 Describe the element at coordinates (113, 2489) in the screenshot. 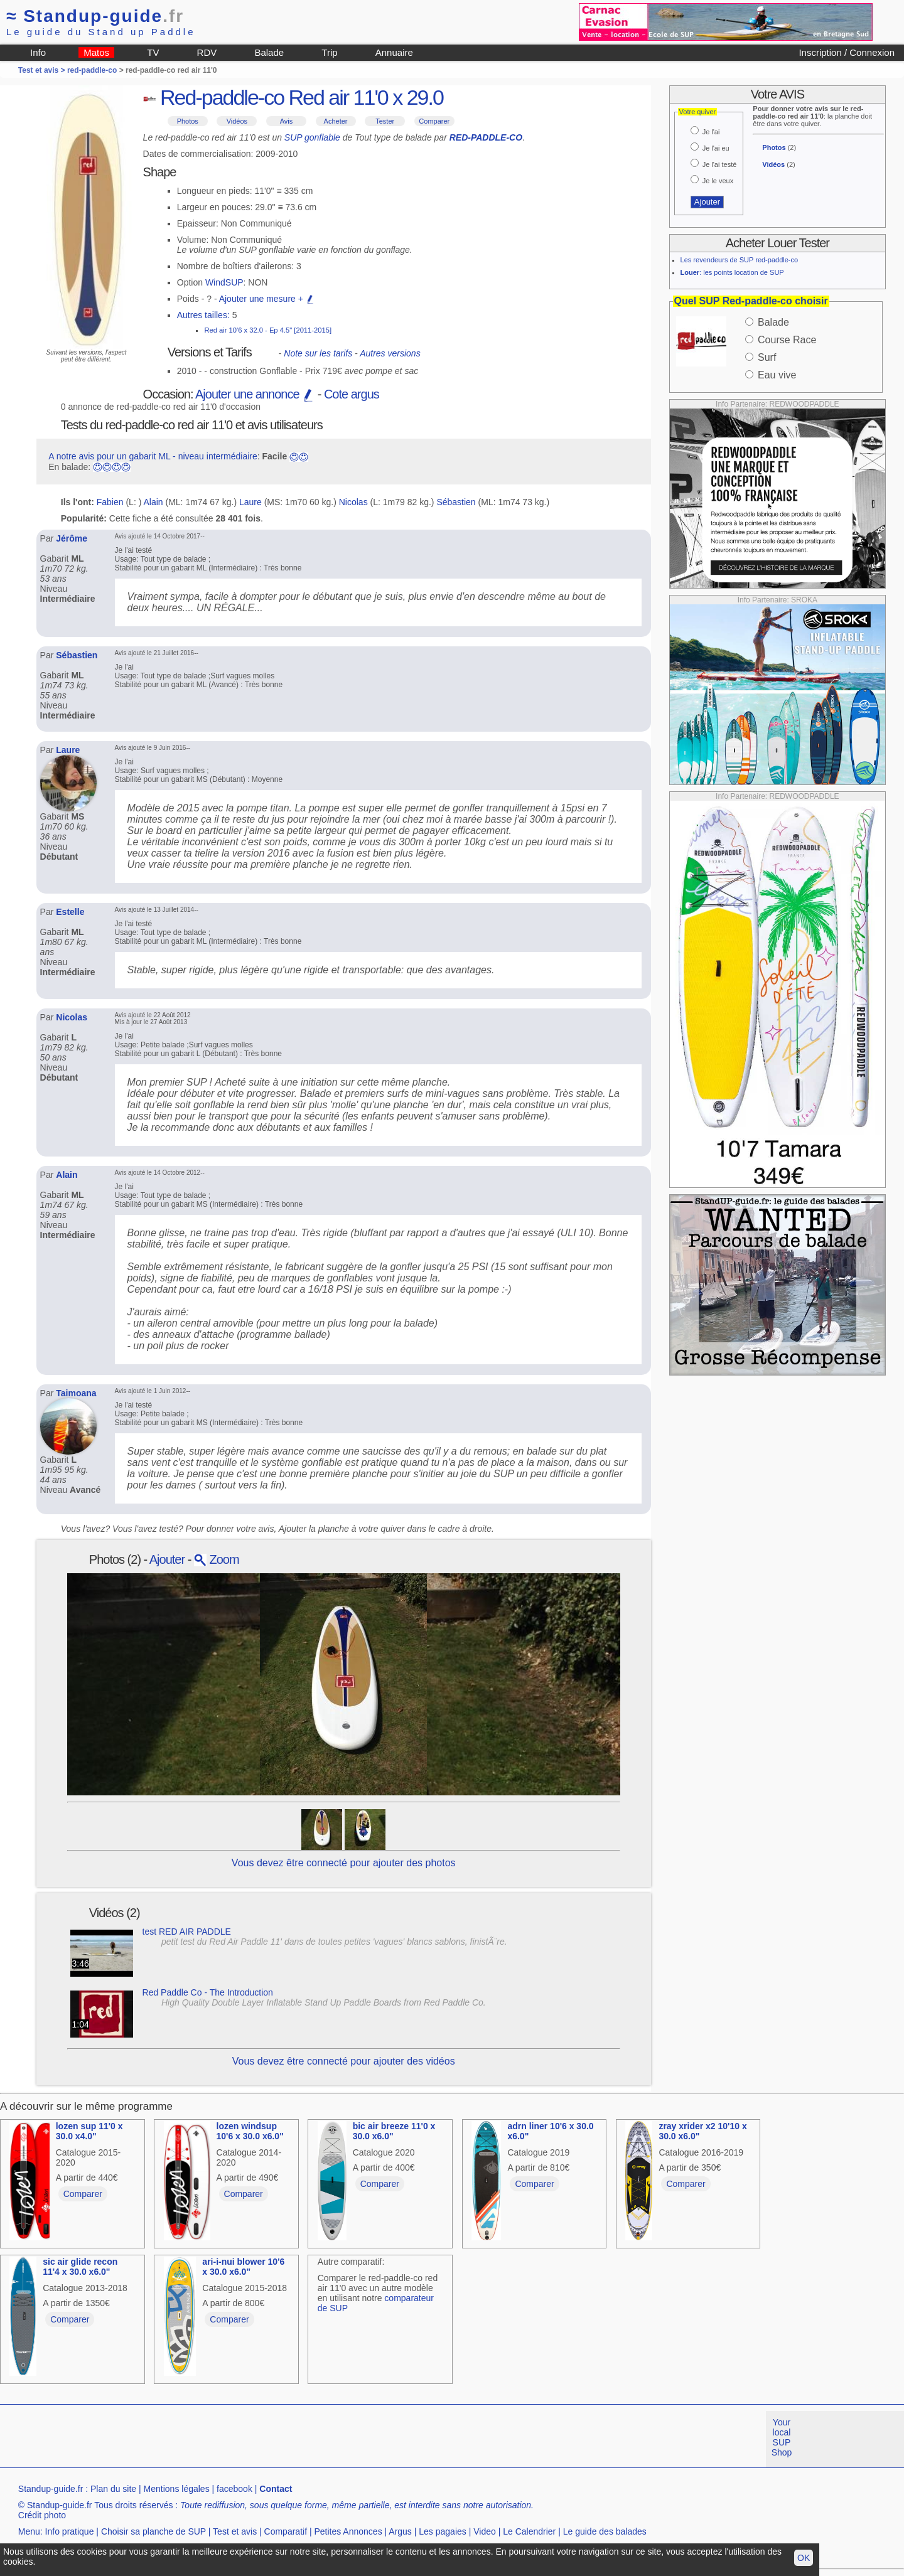

I see `Plan du site` at that location.